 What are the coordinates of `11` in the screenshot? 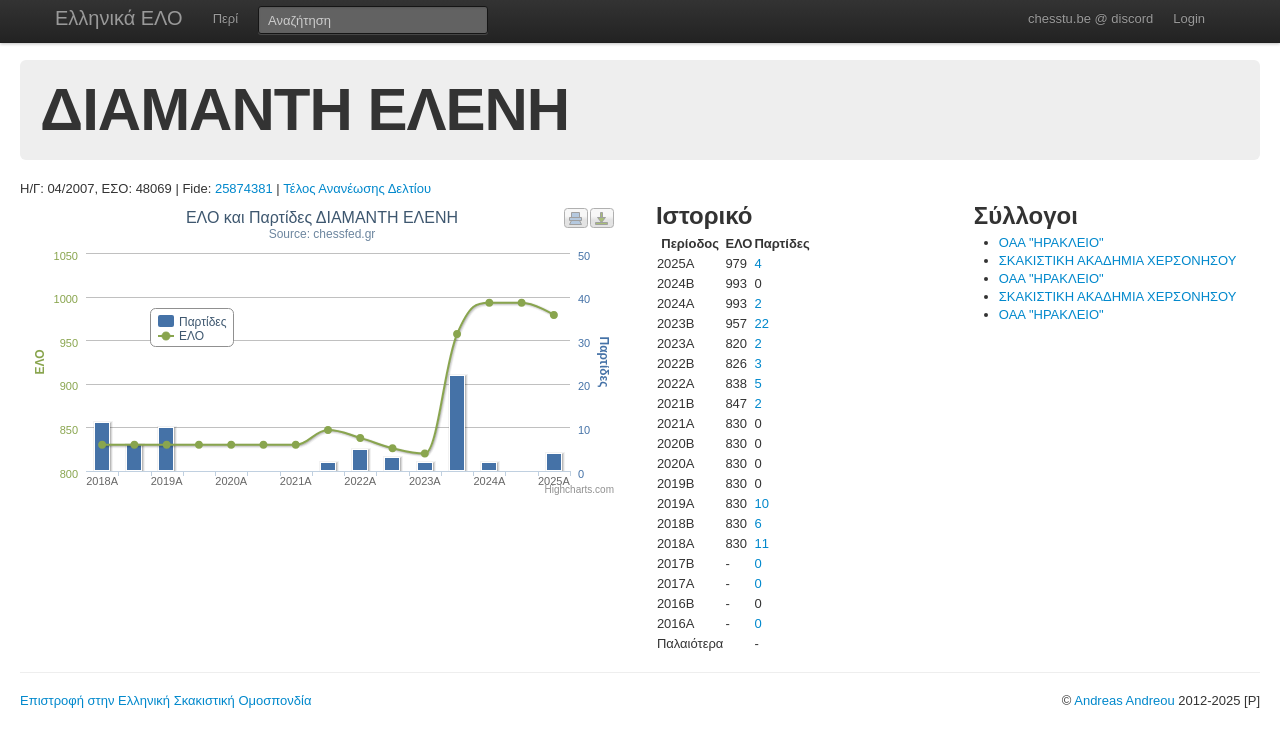 It's located at (761, 543).